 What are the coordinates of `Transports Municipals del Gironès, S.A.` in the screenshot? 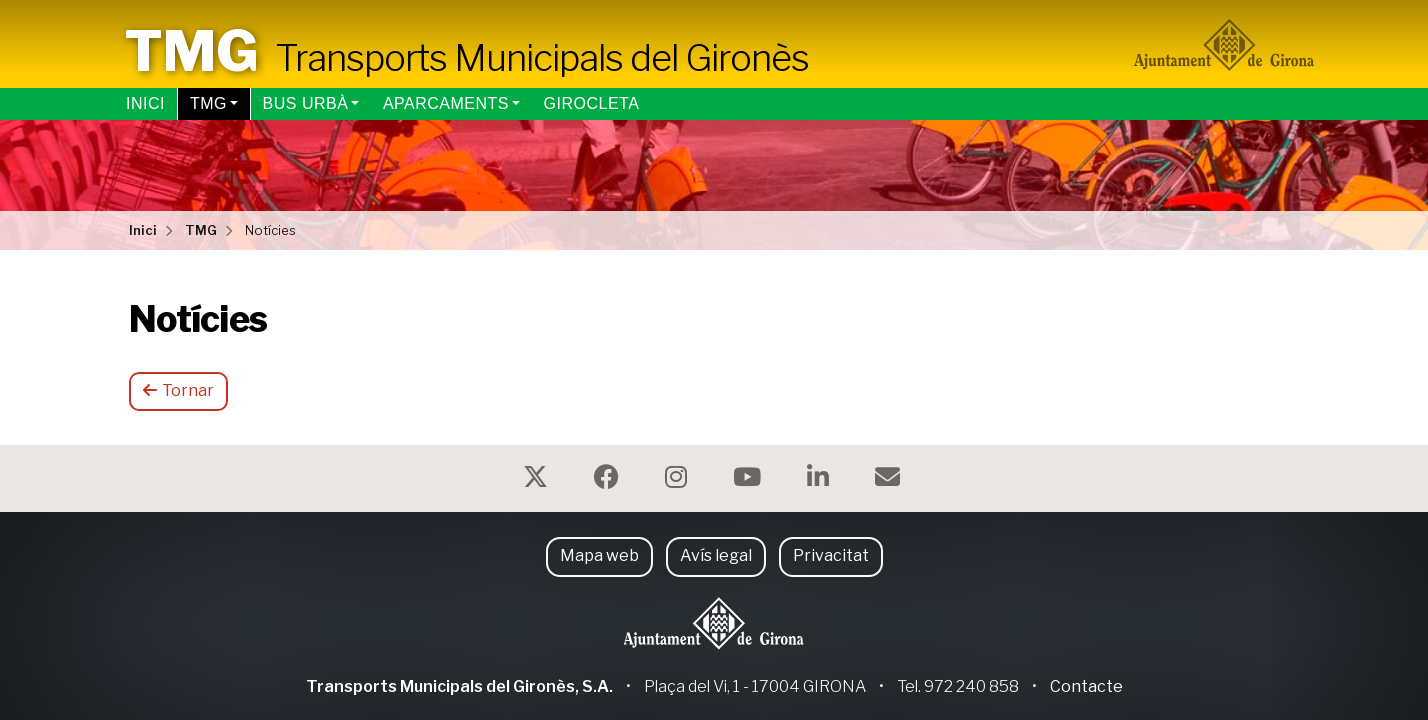 It's located at (459, 686).